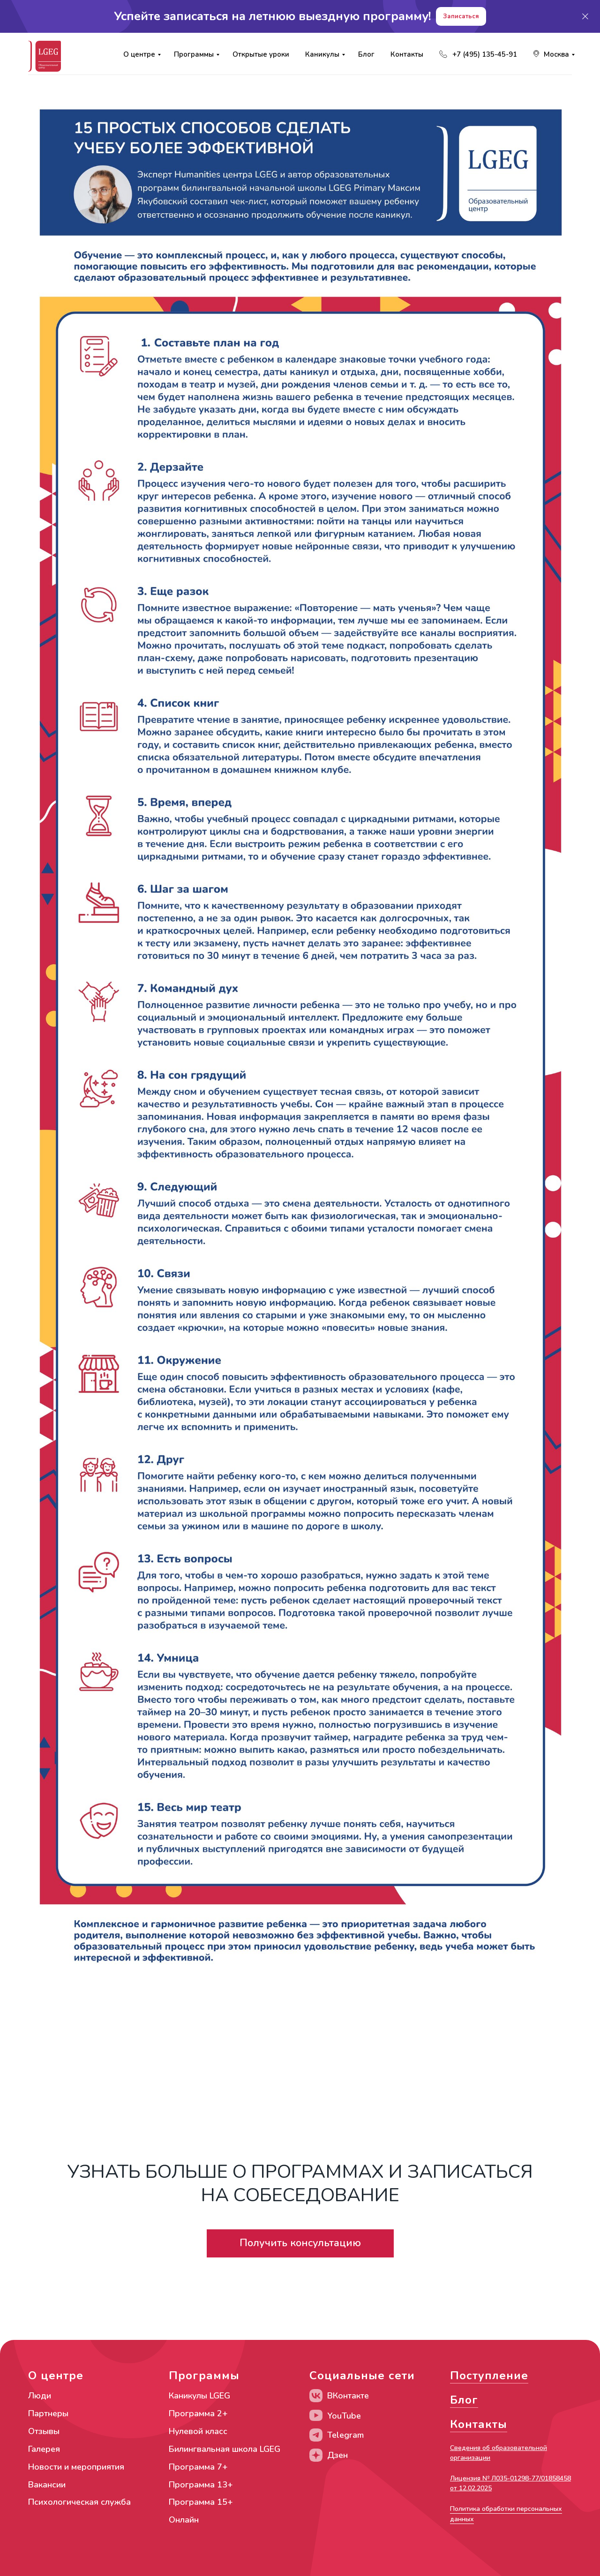 The image size is (600, 2576). What do you see at coordinates (184, 2519) in the screenshot?
I see `Онлайн` at bounding box center [184, 2519].